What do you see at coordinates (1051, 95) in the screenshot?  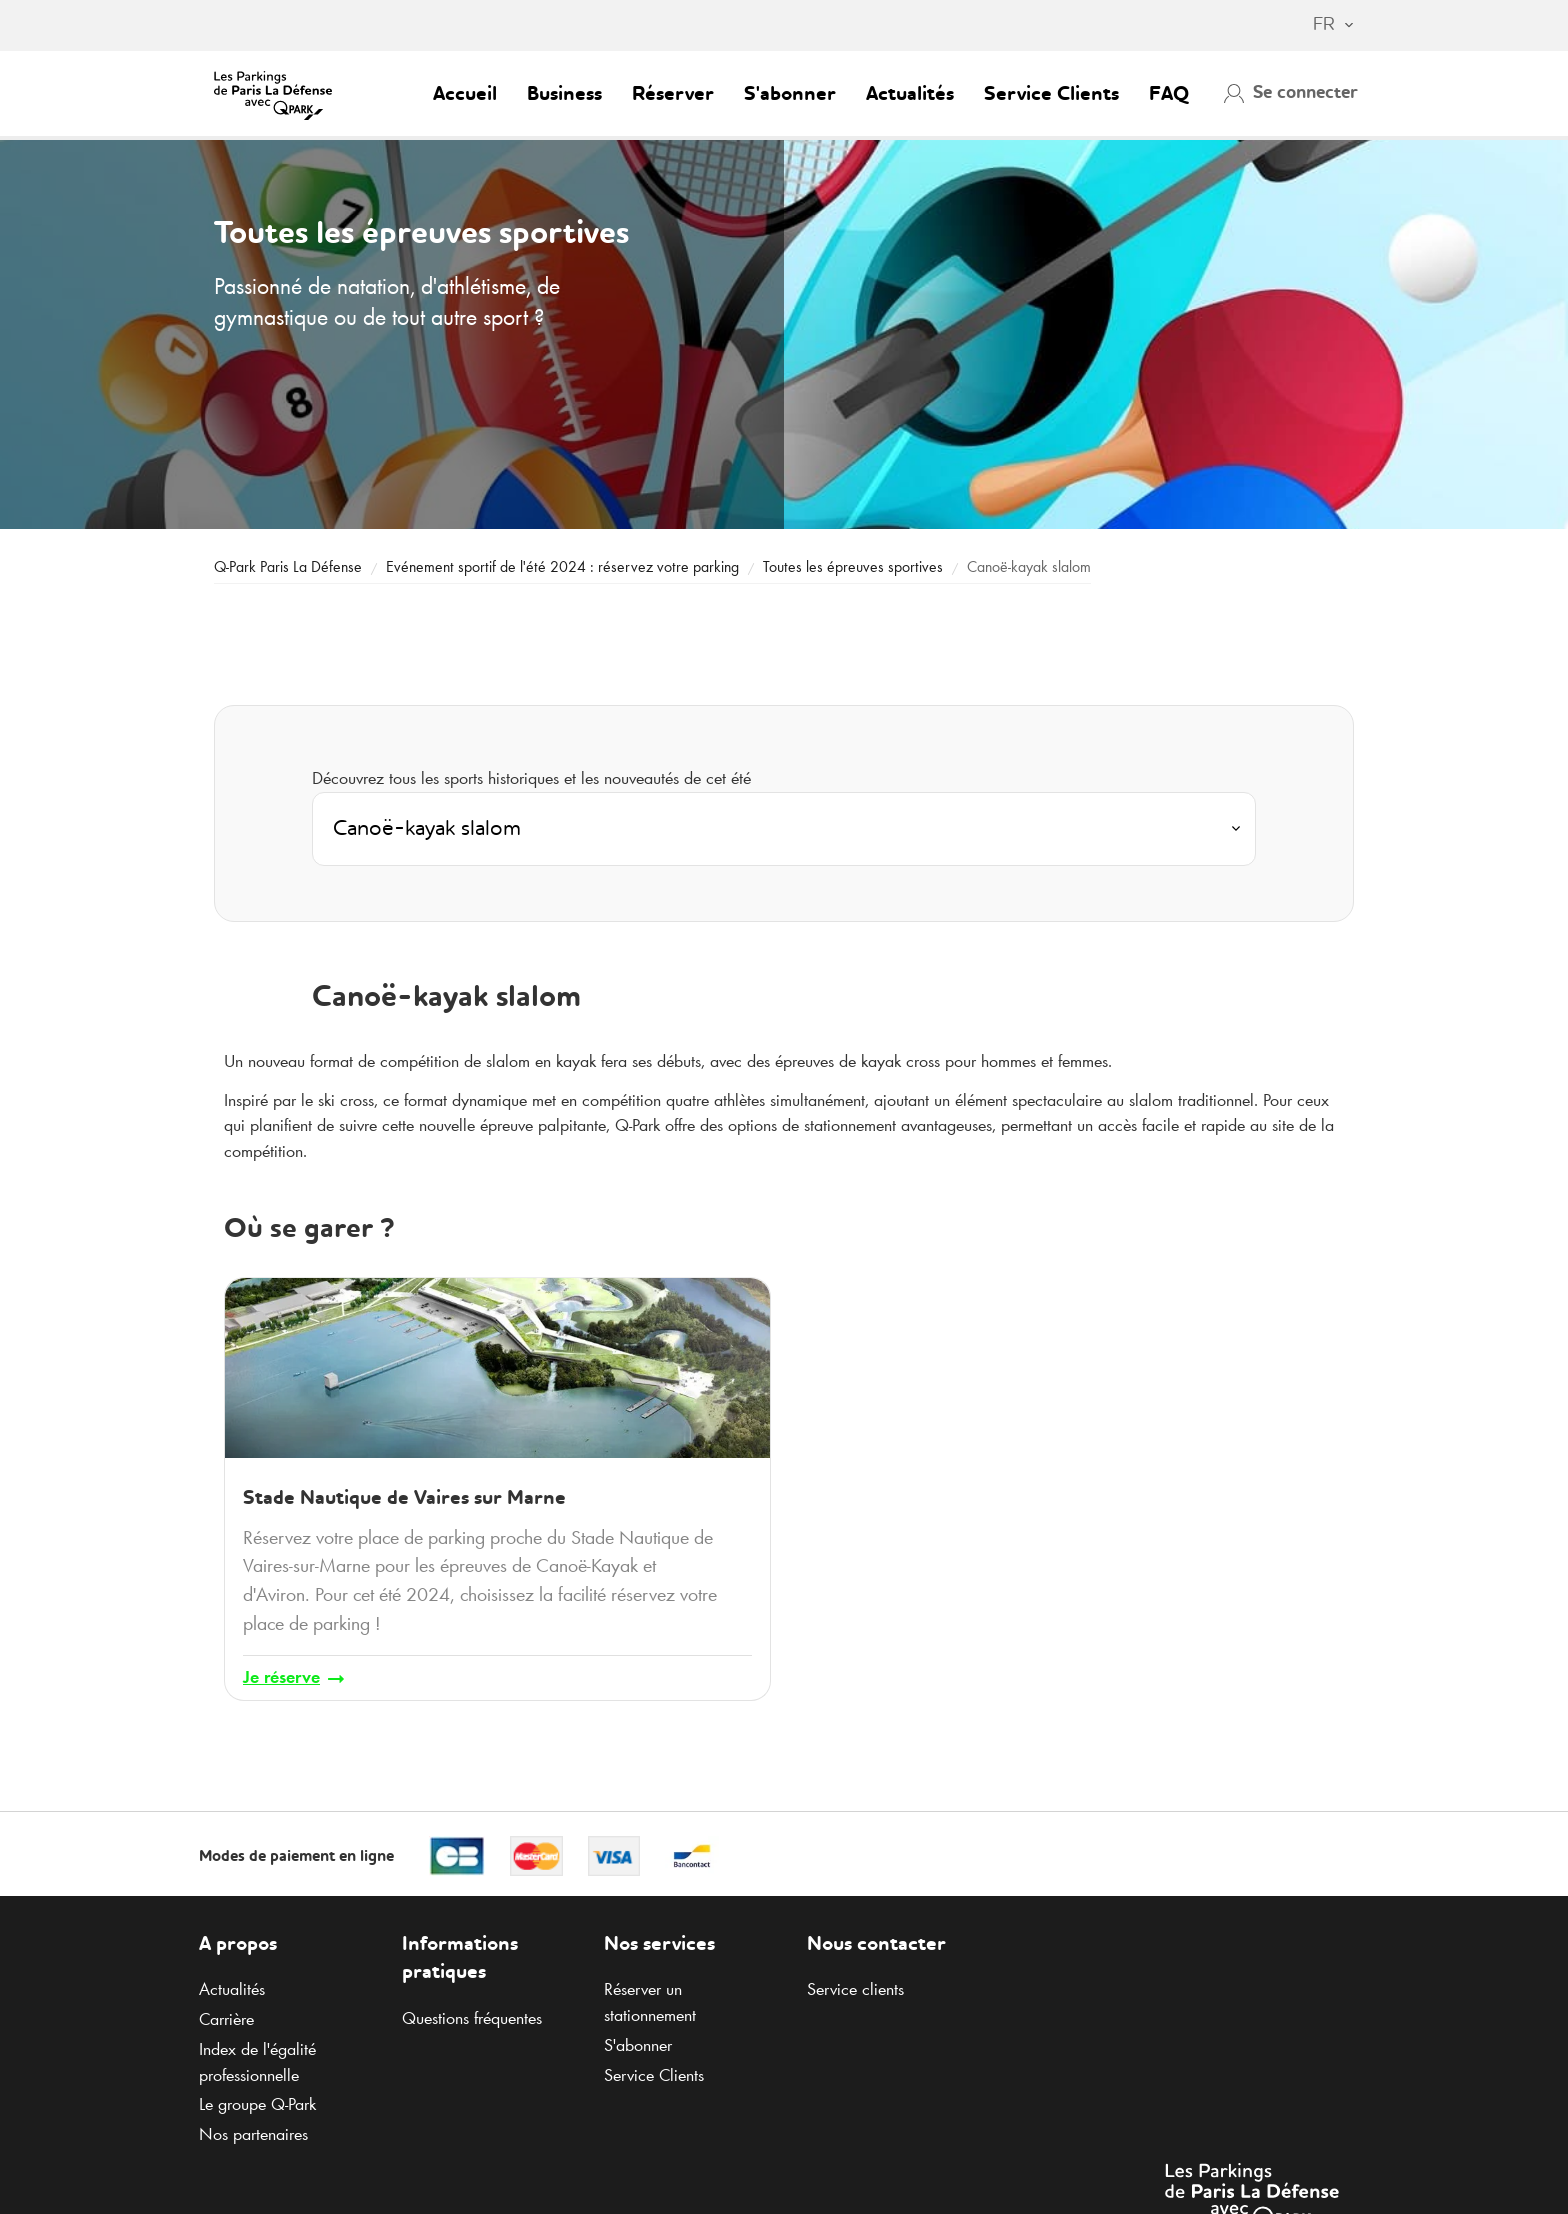 I see `Service Clients` at bounding box center [1051, 95].